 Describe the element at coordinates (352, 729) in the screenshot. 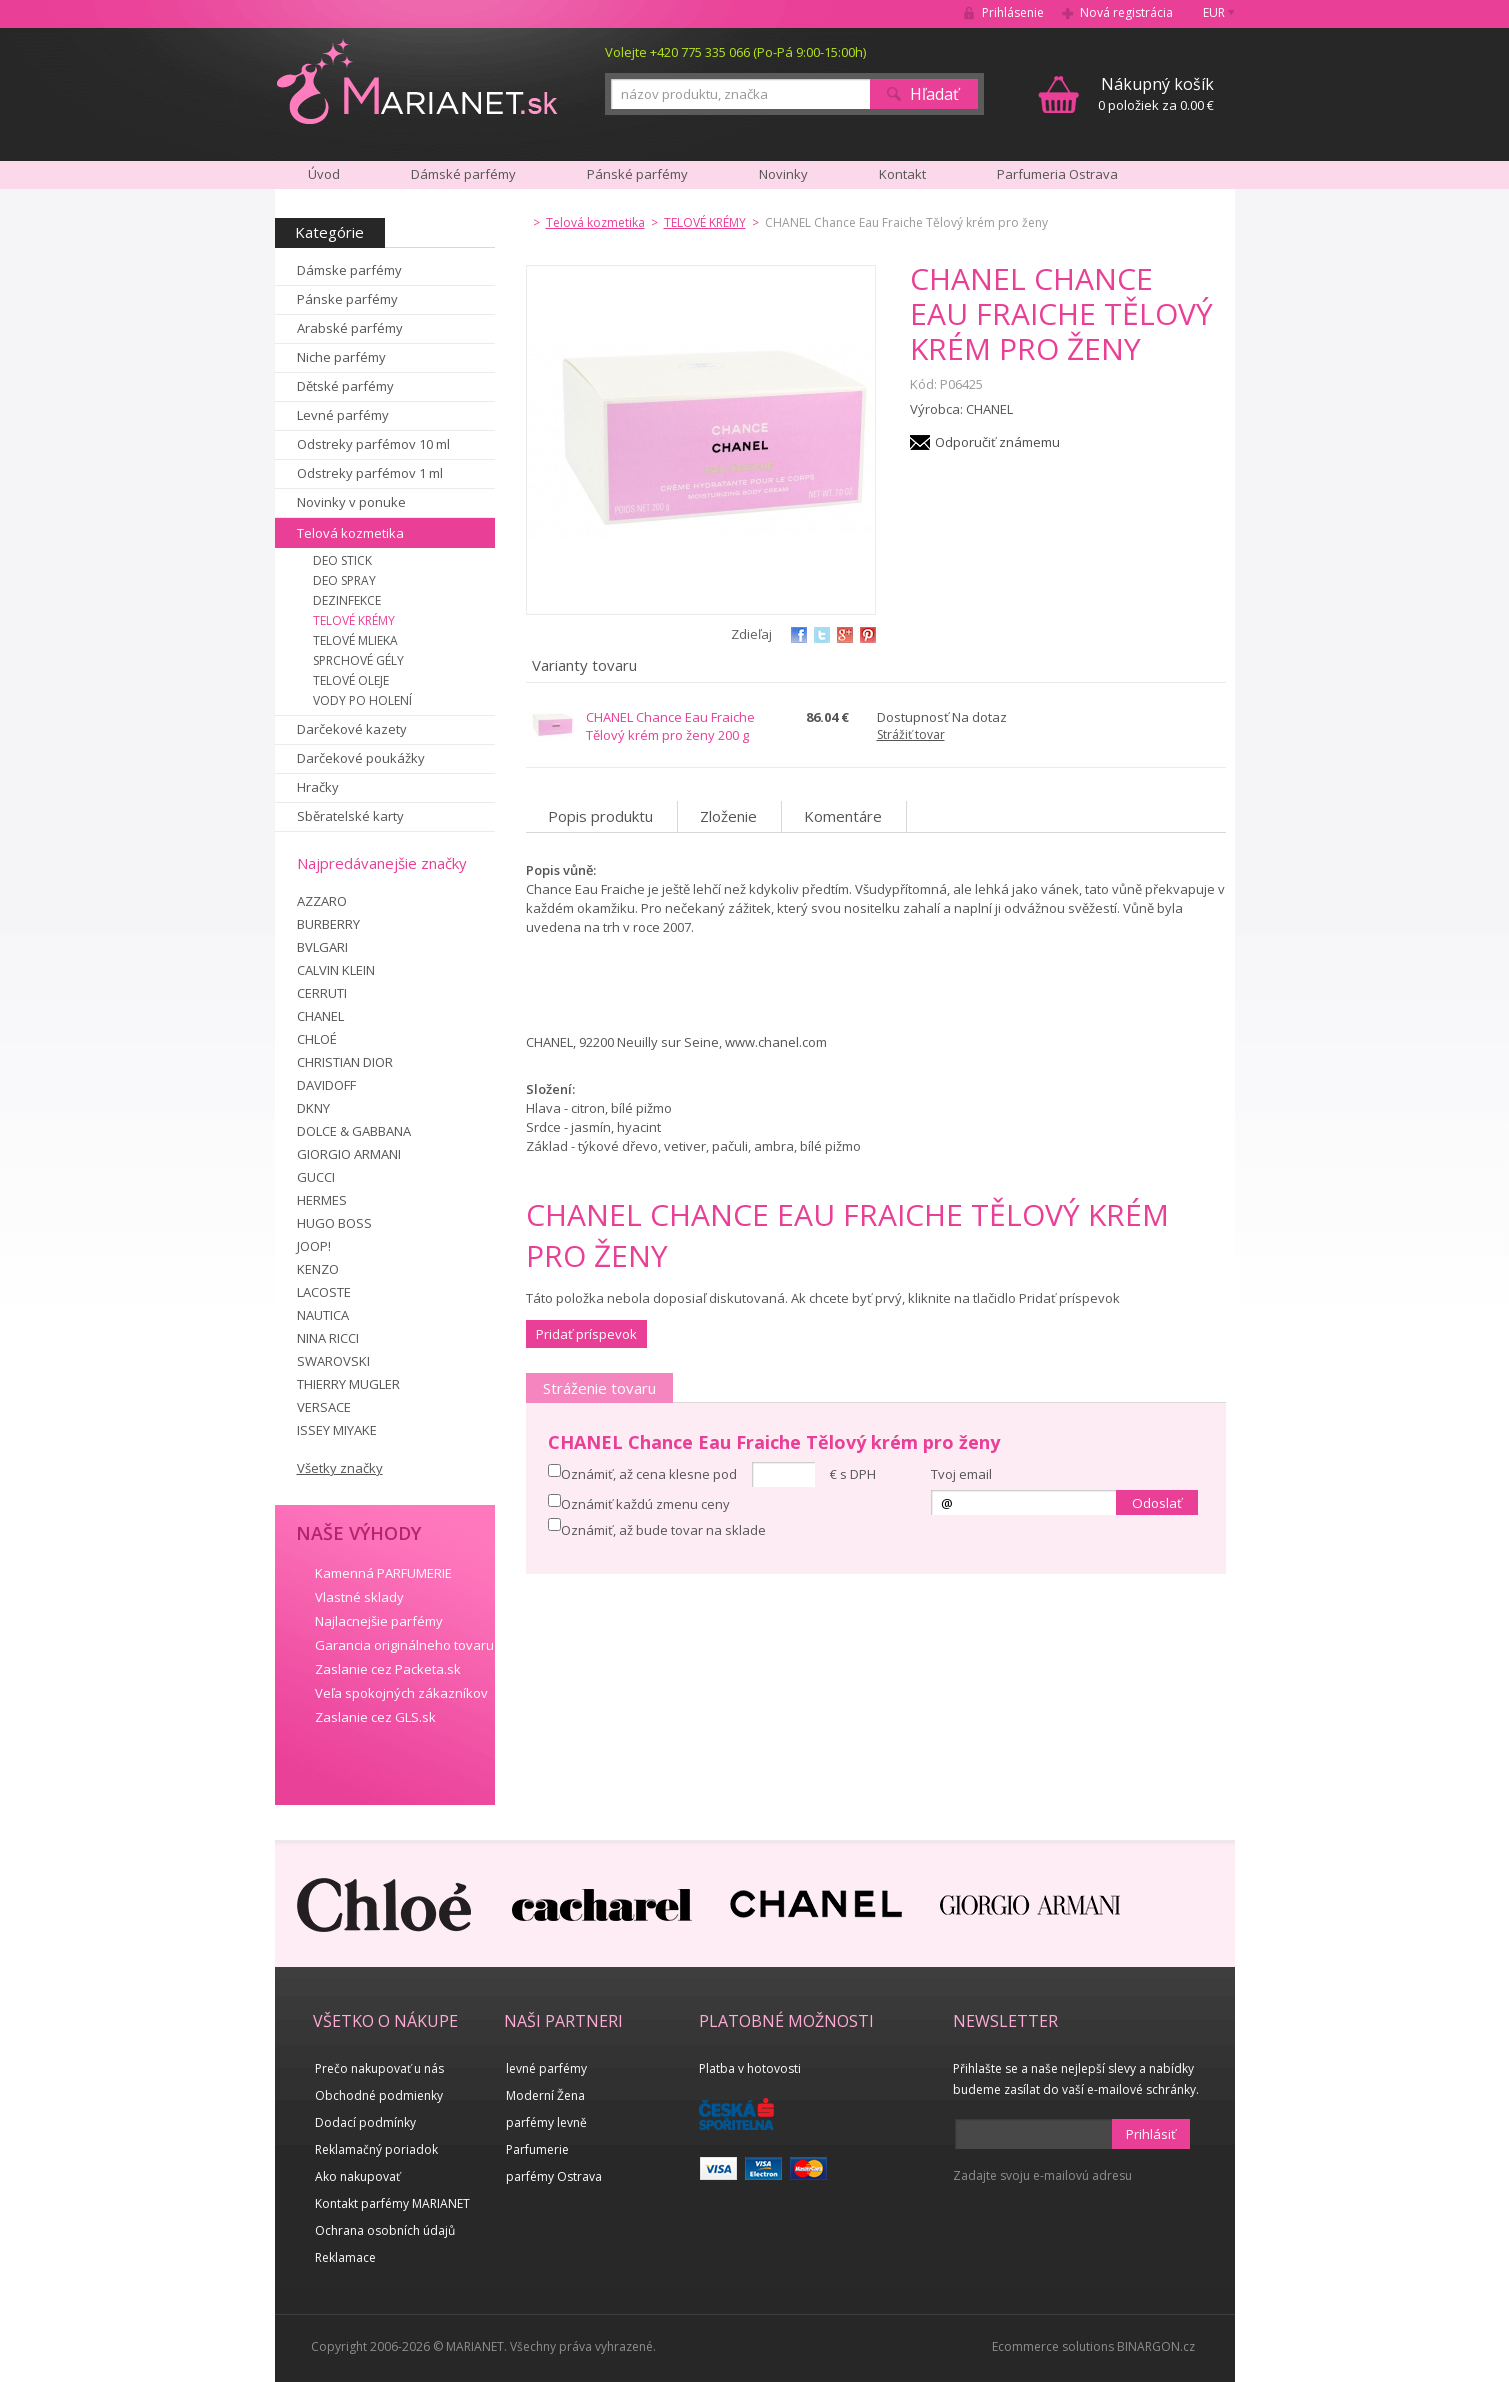

I see `Darčekové kazety` at that location.